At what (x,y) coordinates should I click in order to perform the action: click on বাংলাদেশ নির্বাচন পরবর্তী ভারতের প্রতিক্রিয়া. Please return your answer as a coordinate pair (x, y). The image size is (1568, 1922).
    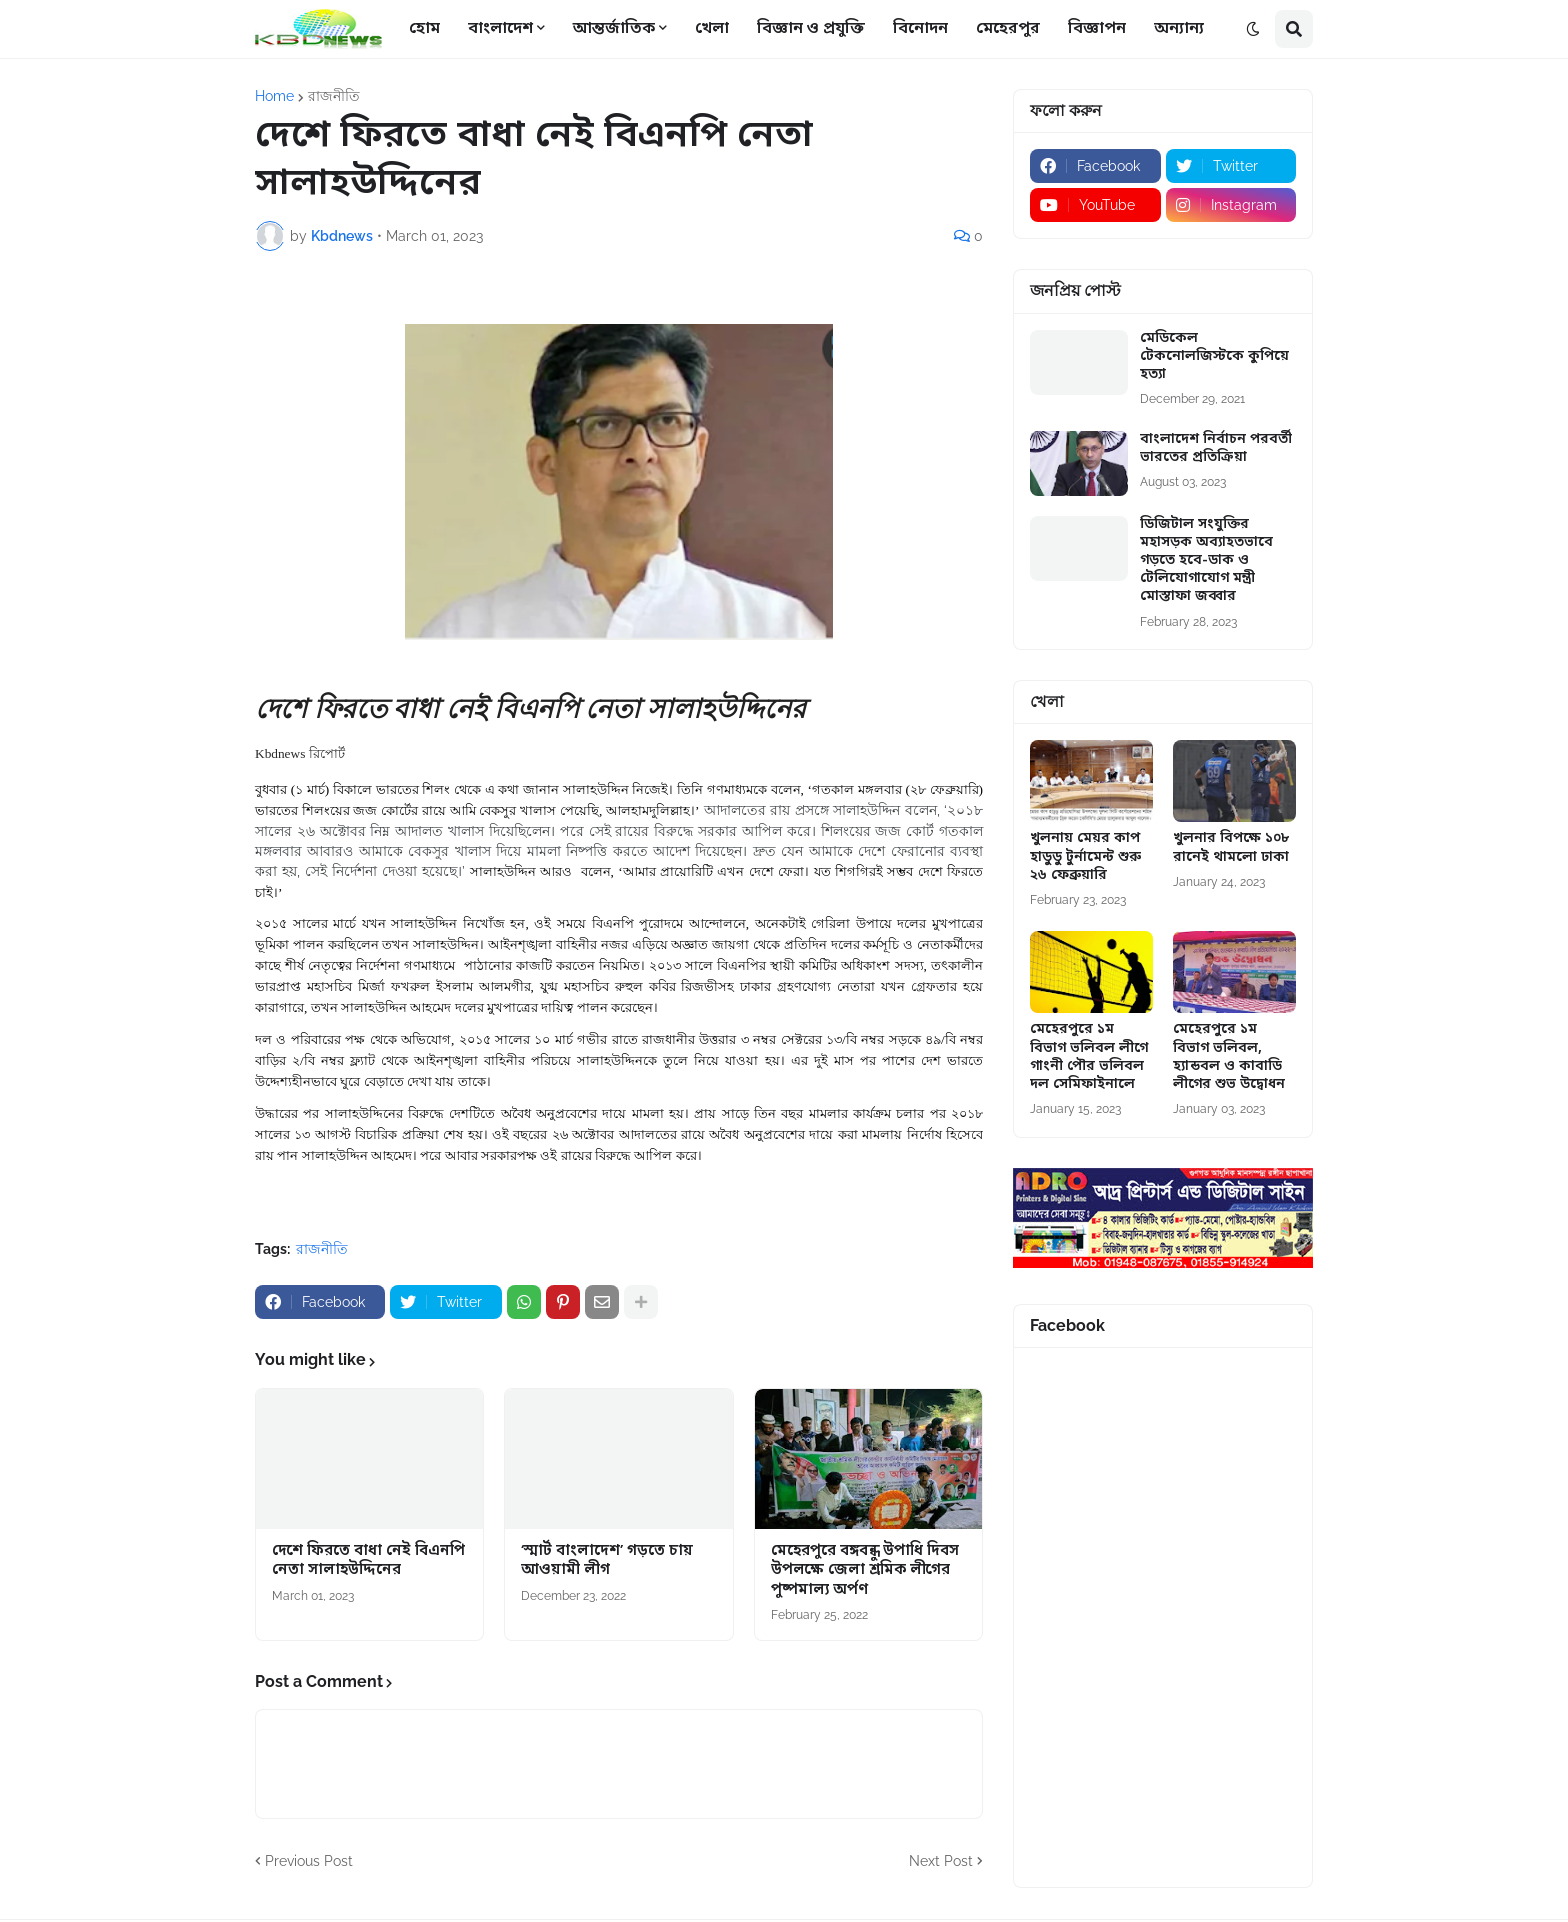
    Looking at the image, I should click on (1216, 449).